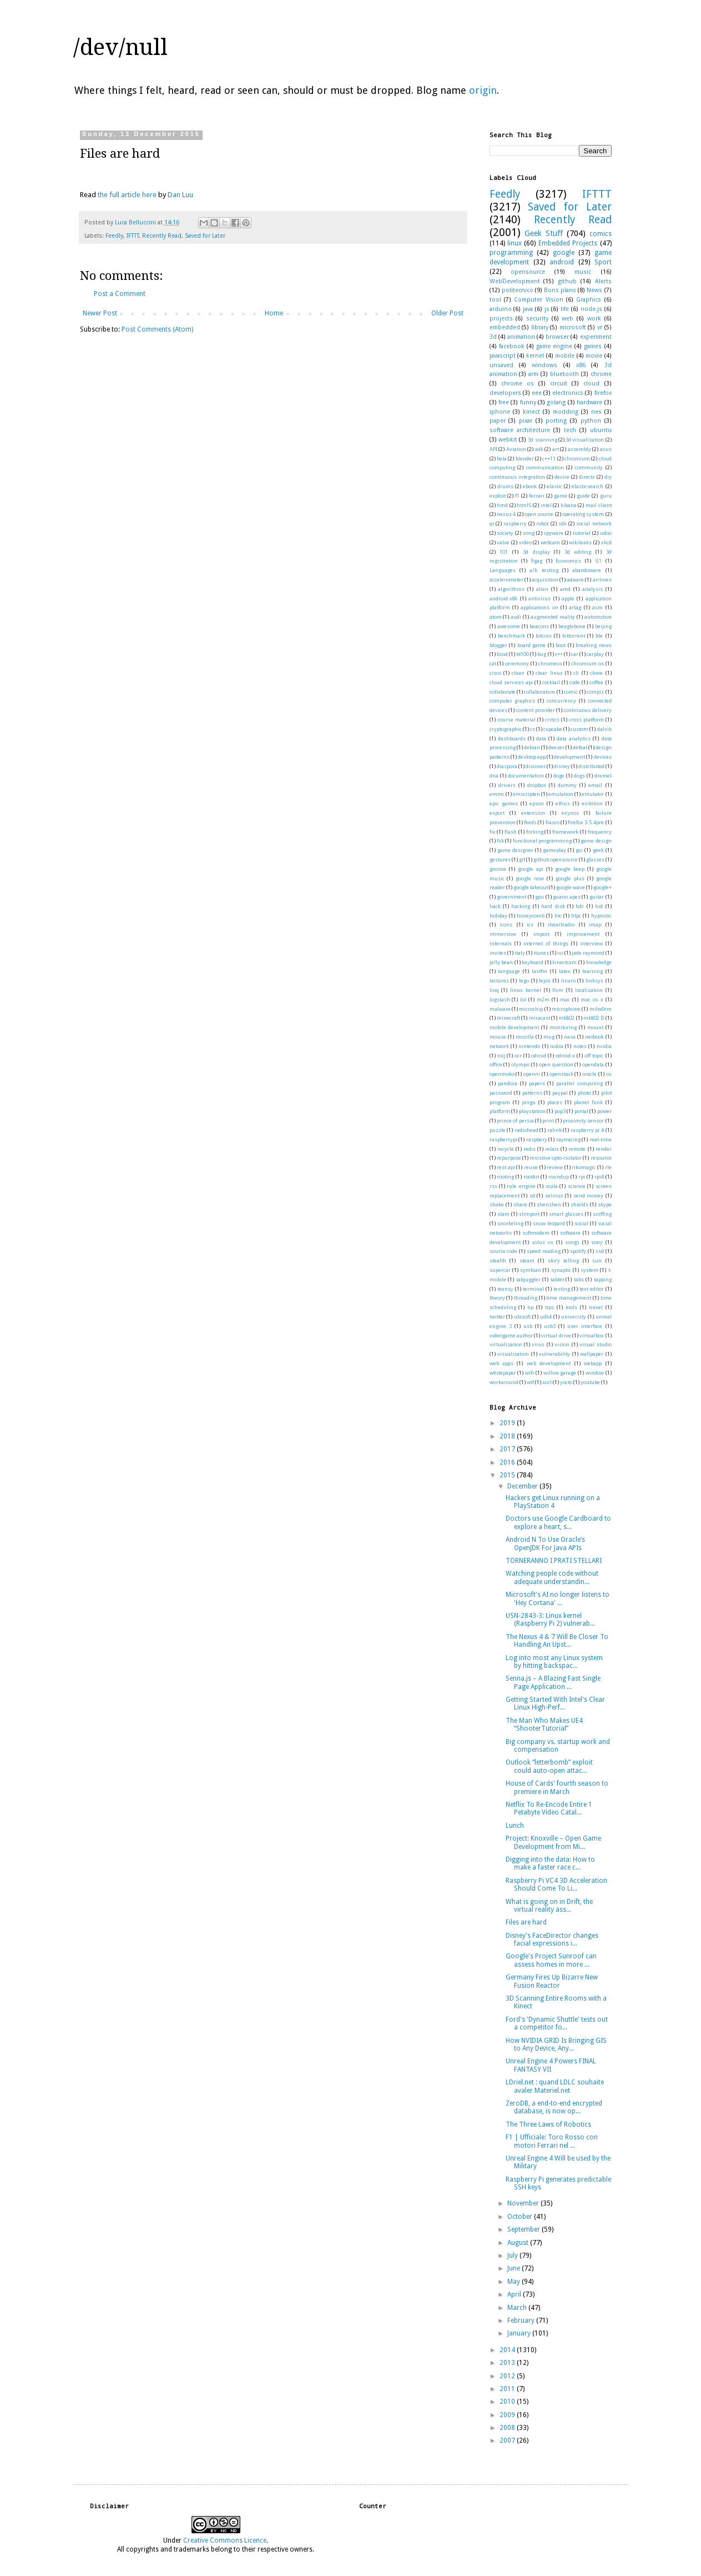 The image size is (701, 2576). Describe the element at coordinates (589, 1270) in the screenshot. I see `system` at that location.